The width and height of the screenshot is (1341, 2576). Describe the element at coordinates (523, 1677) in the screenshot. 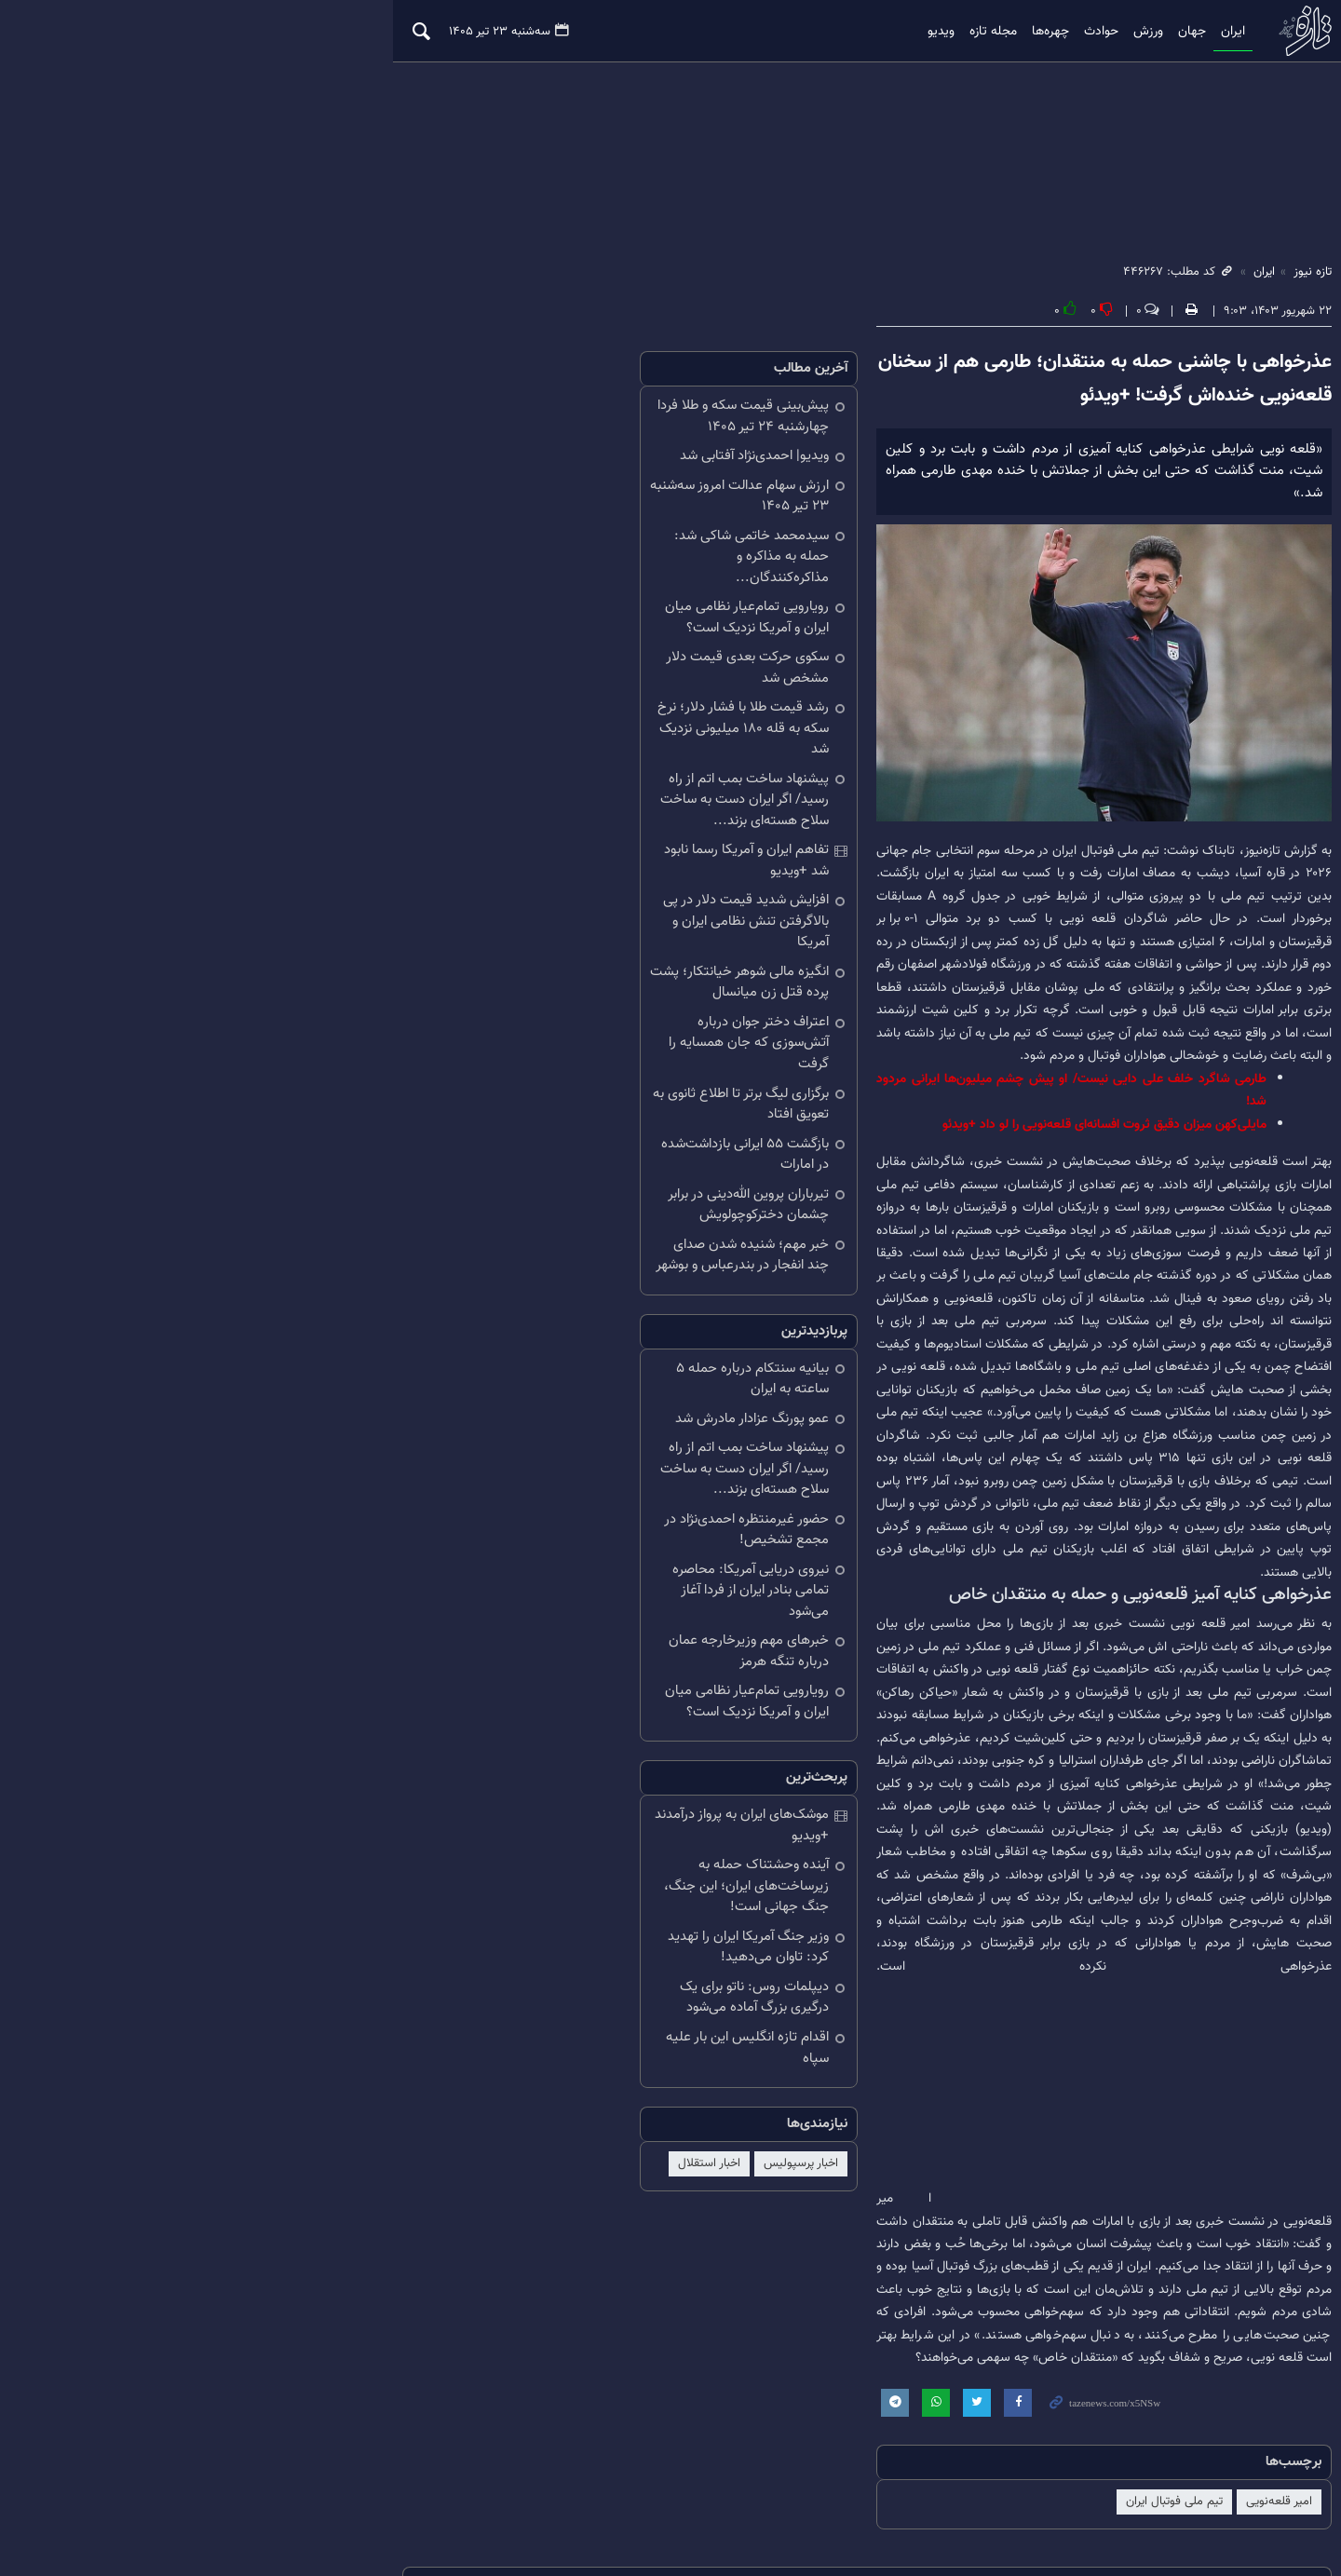

I see `وزیر جنگ آمریکا ایران را تهدید کرد: تاوان می‌دهید!` at that location.